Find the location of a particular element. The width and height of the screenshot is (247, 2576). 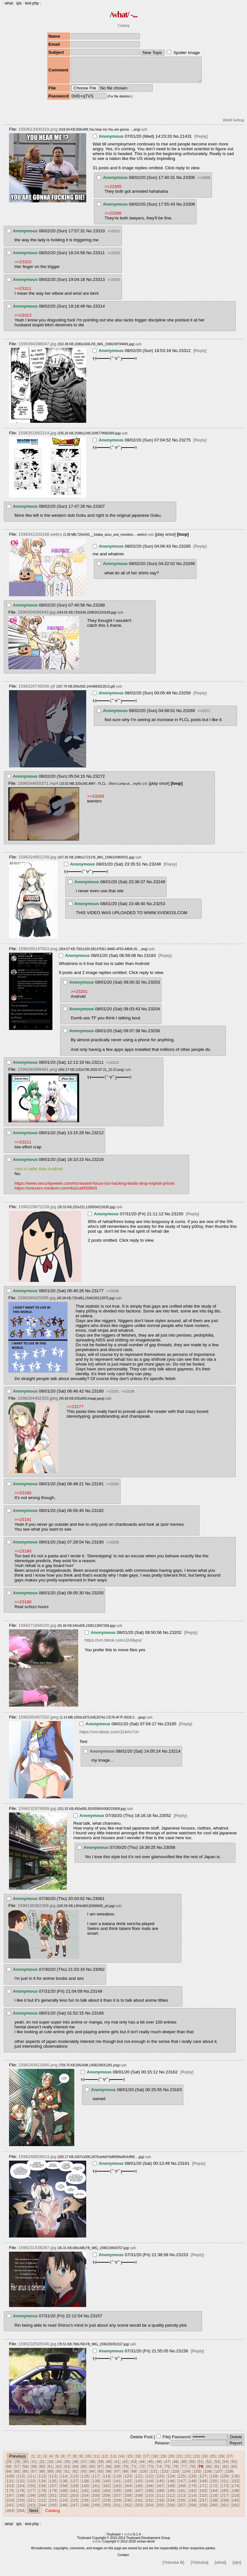

264 is located at coordinates (20, 2515).